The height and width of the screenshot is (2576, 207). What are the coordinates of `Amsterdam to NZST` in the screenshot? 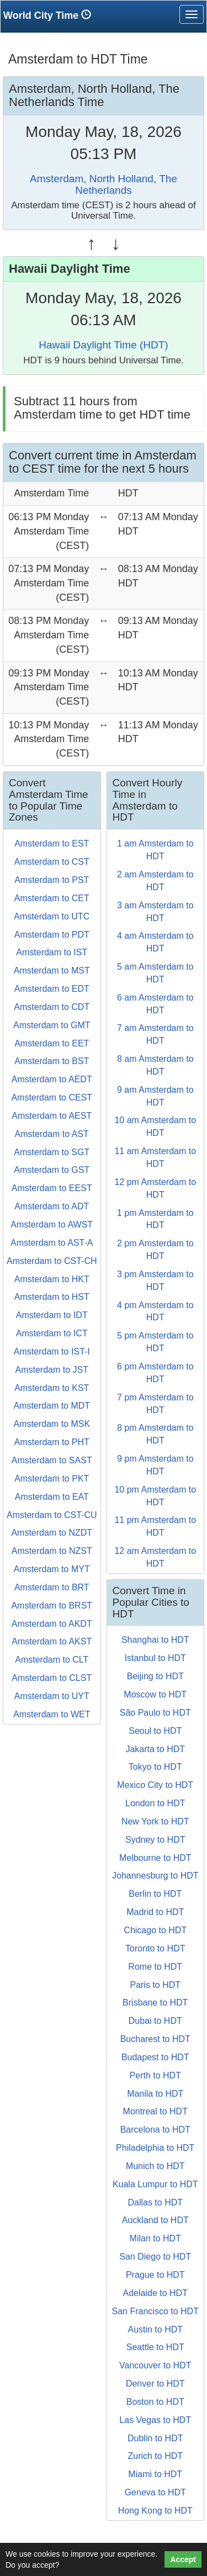 It's located at (52, 1551).